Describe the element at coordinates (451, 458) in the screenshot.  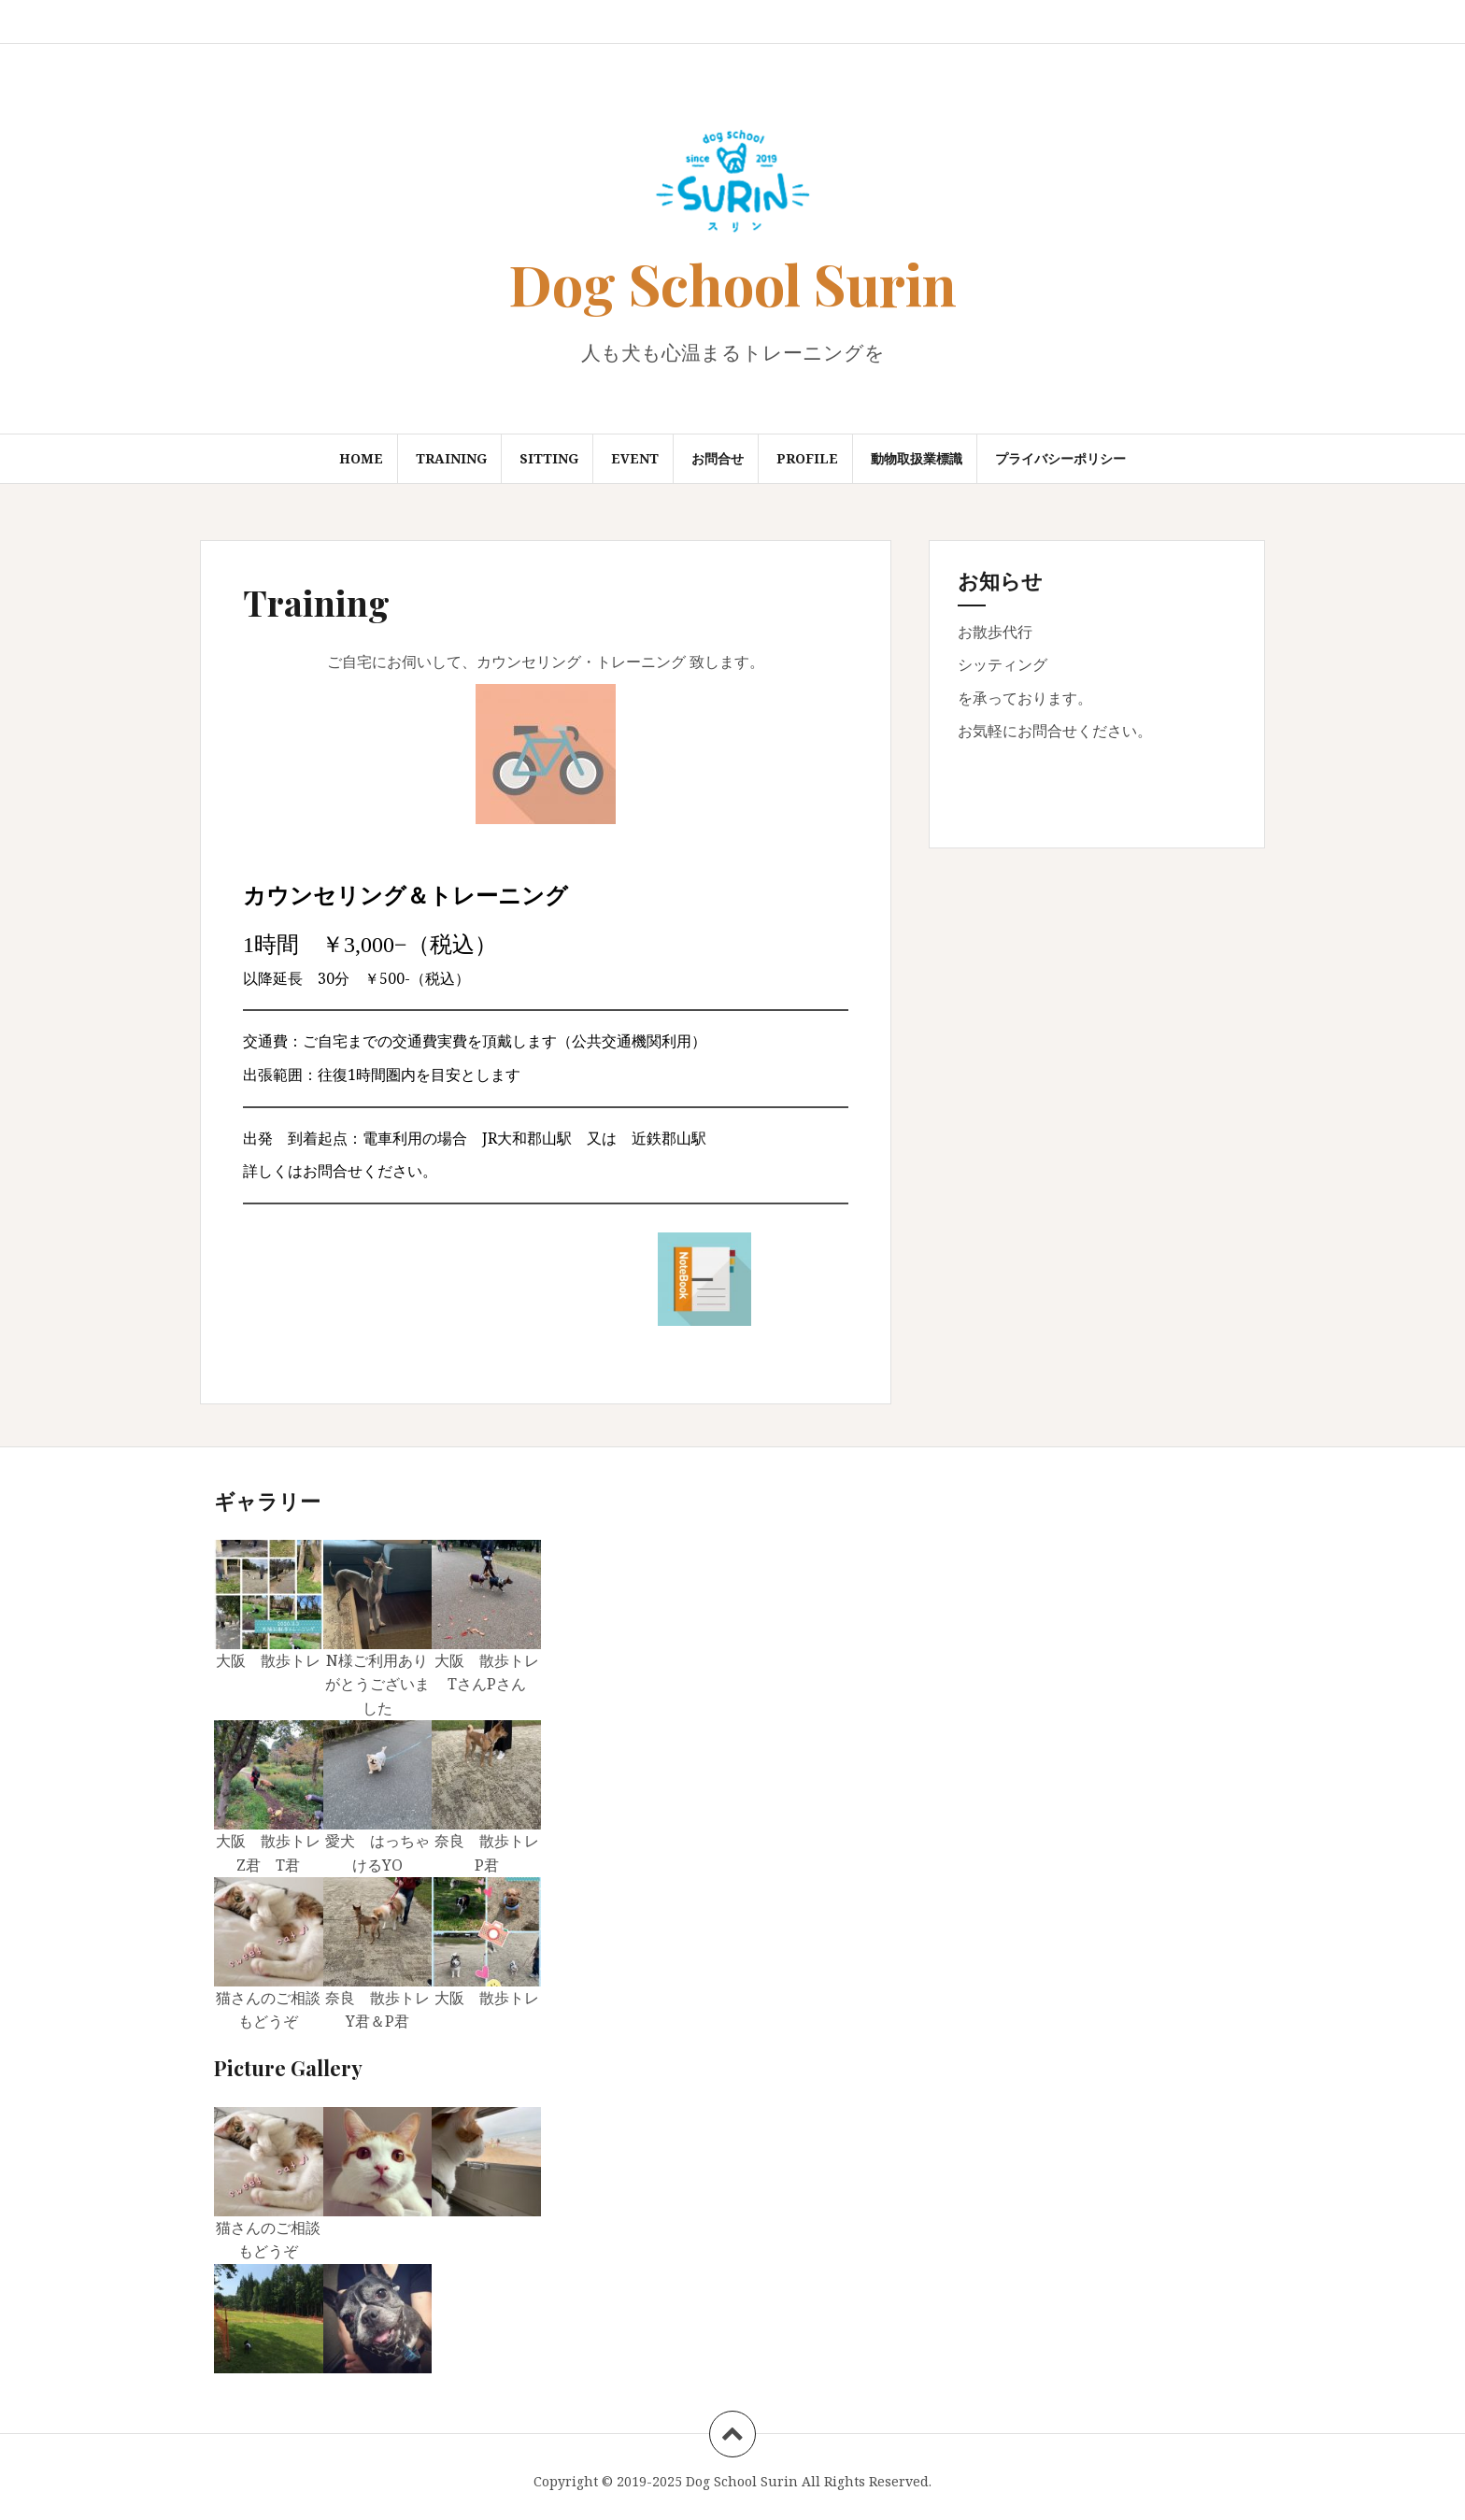
I see `Training` at that location.